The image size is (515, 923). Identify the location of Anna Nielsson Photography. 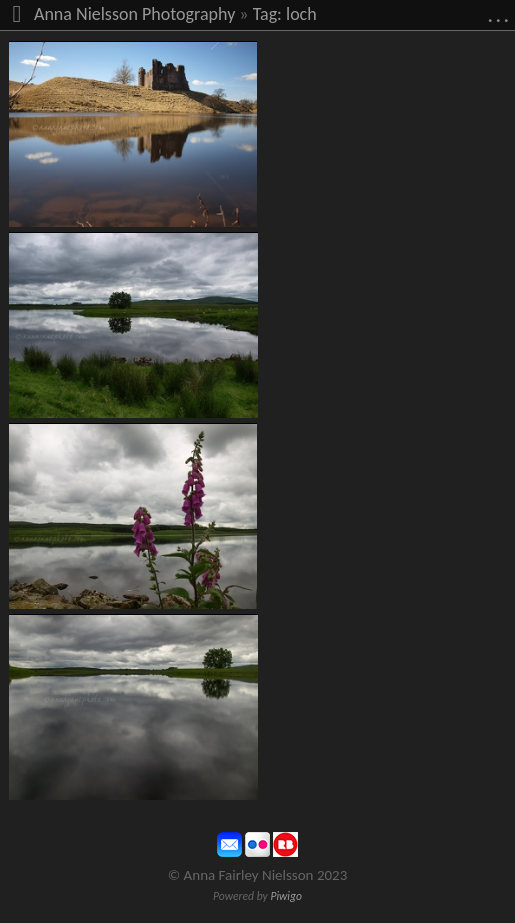
(134, 14).